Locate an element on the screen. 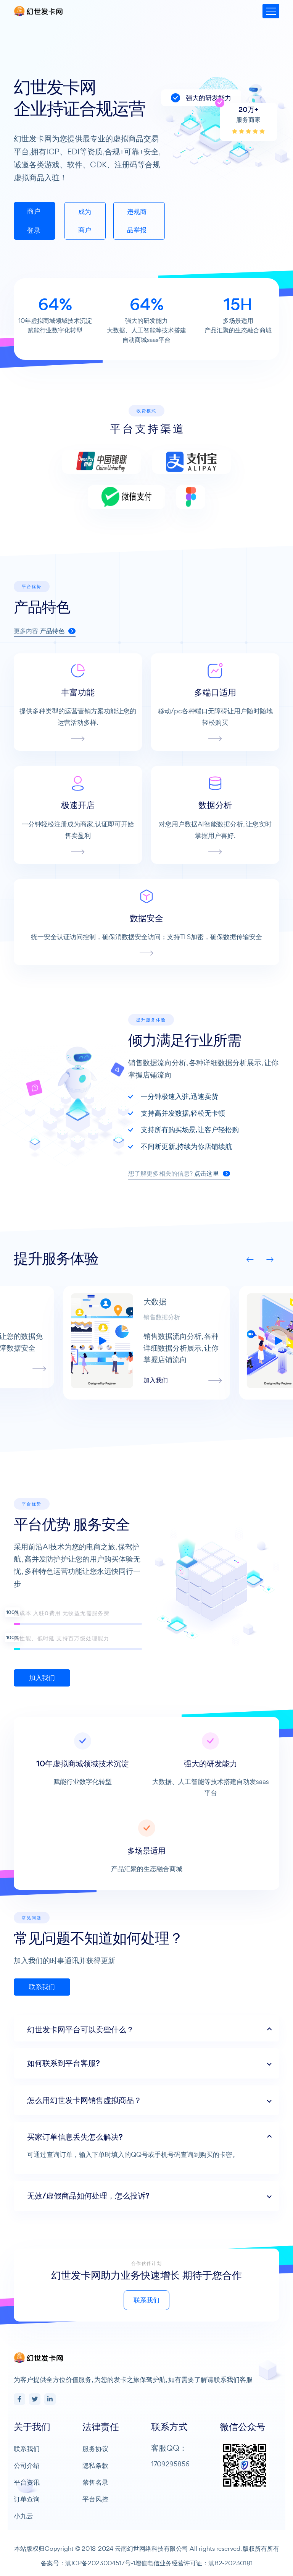  违规商品举报 is located at coordinates (136, 221).